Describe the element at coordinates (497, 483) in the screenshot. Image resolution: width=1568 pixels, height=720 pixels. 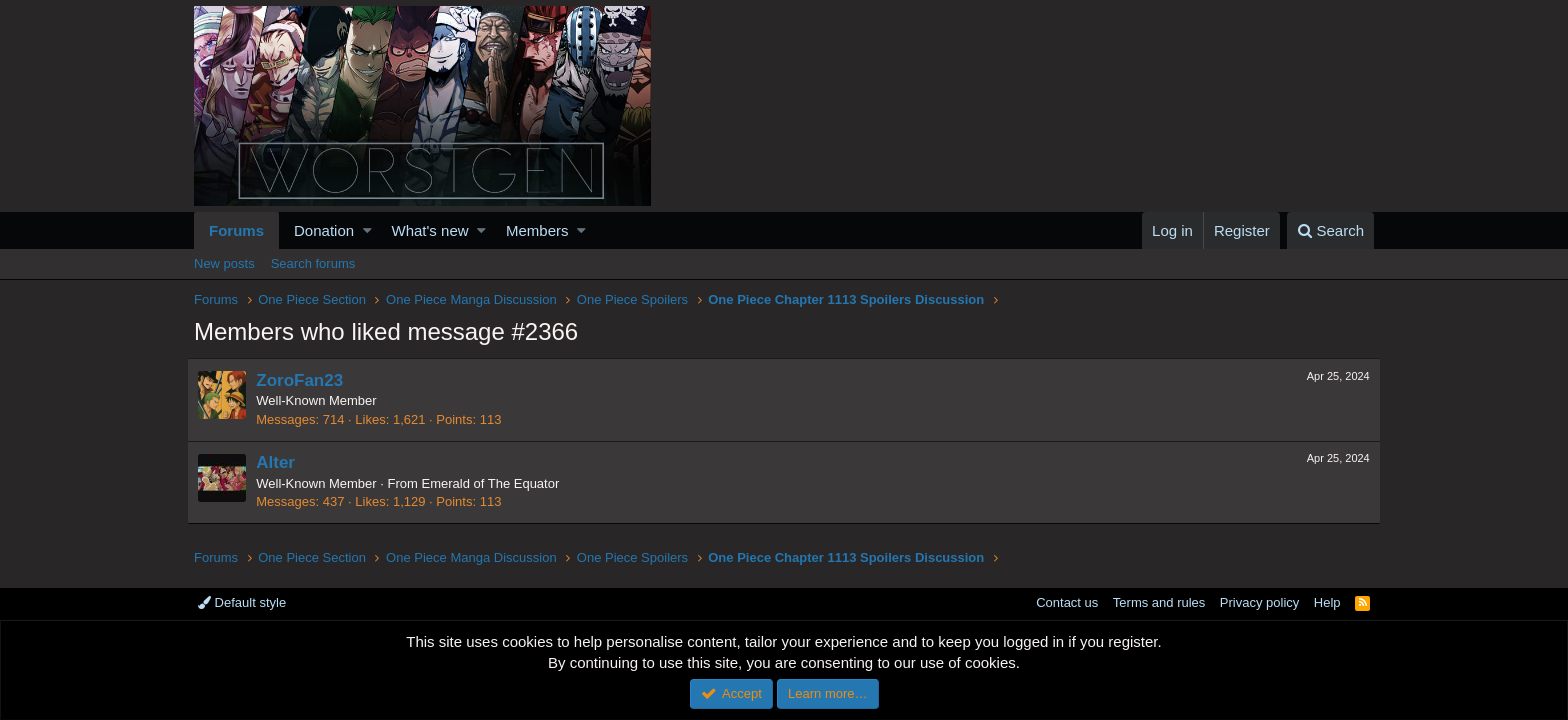
I see `Emerald of The Equator` at that location.